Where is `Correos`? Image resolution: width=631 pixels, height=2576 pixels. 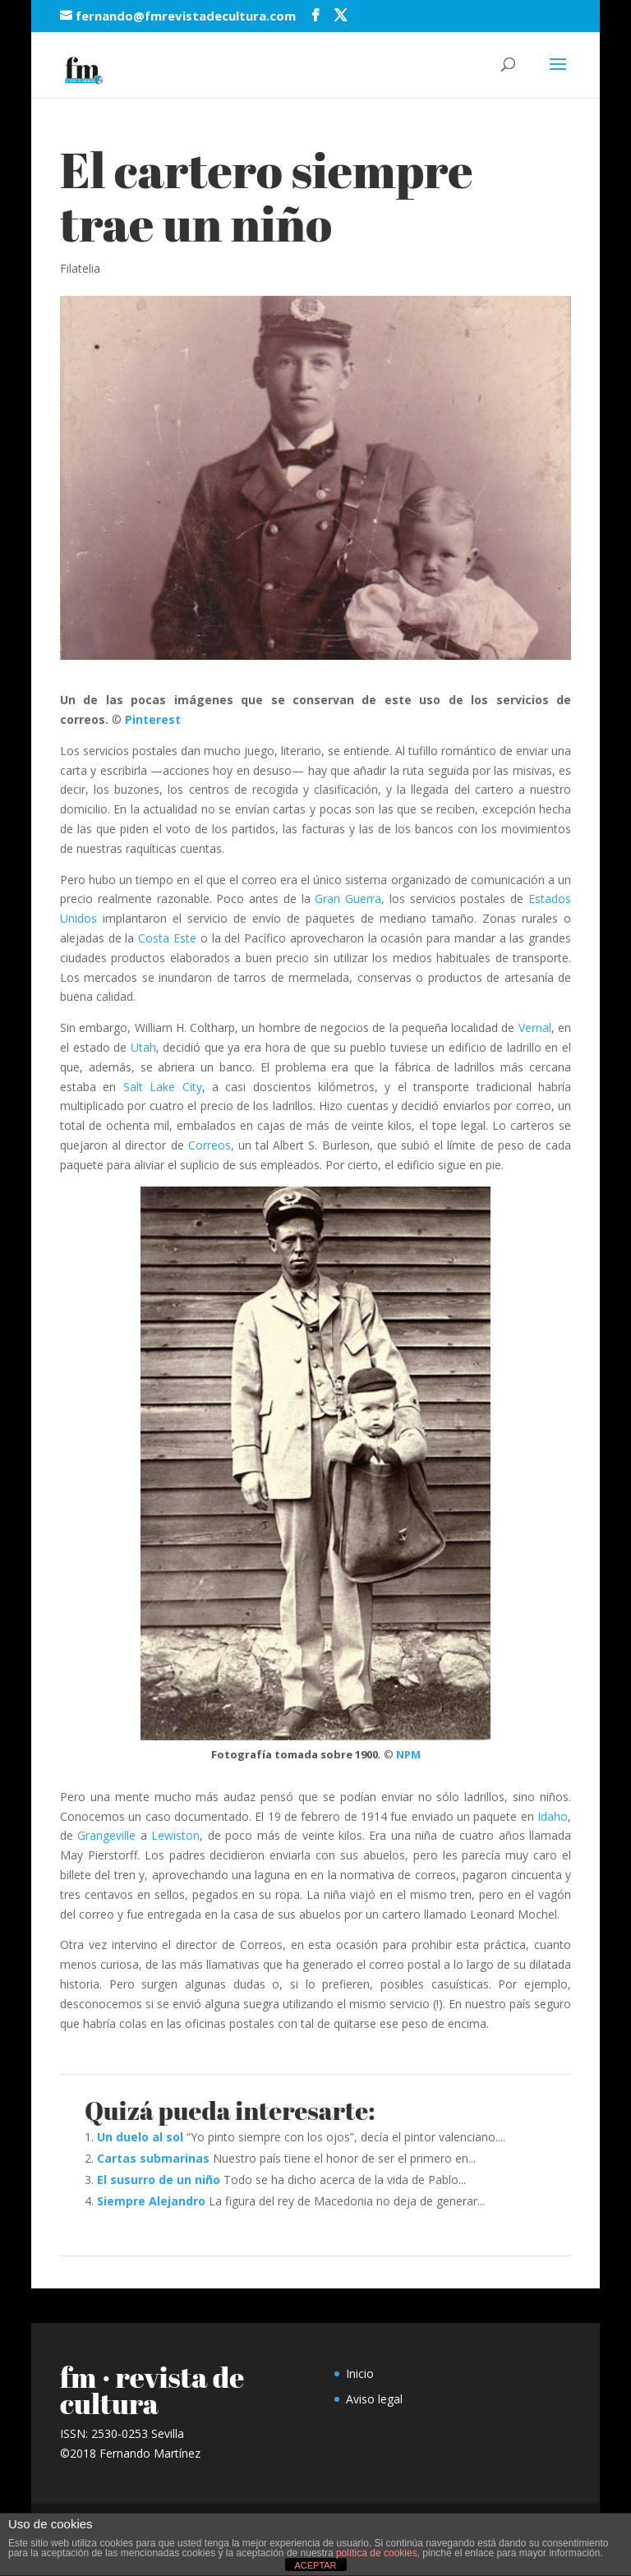 Correos is located at coordinates (209, 1145).